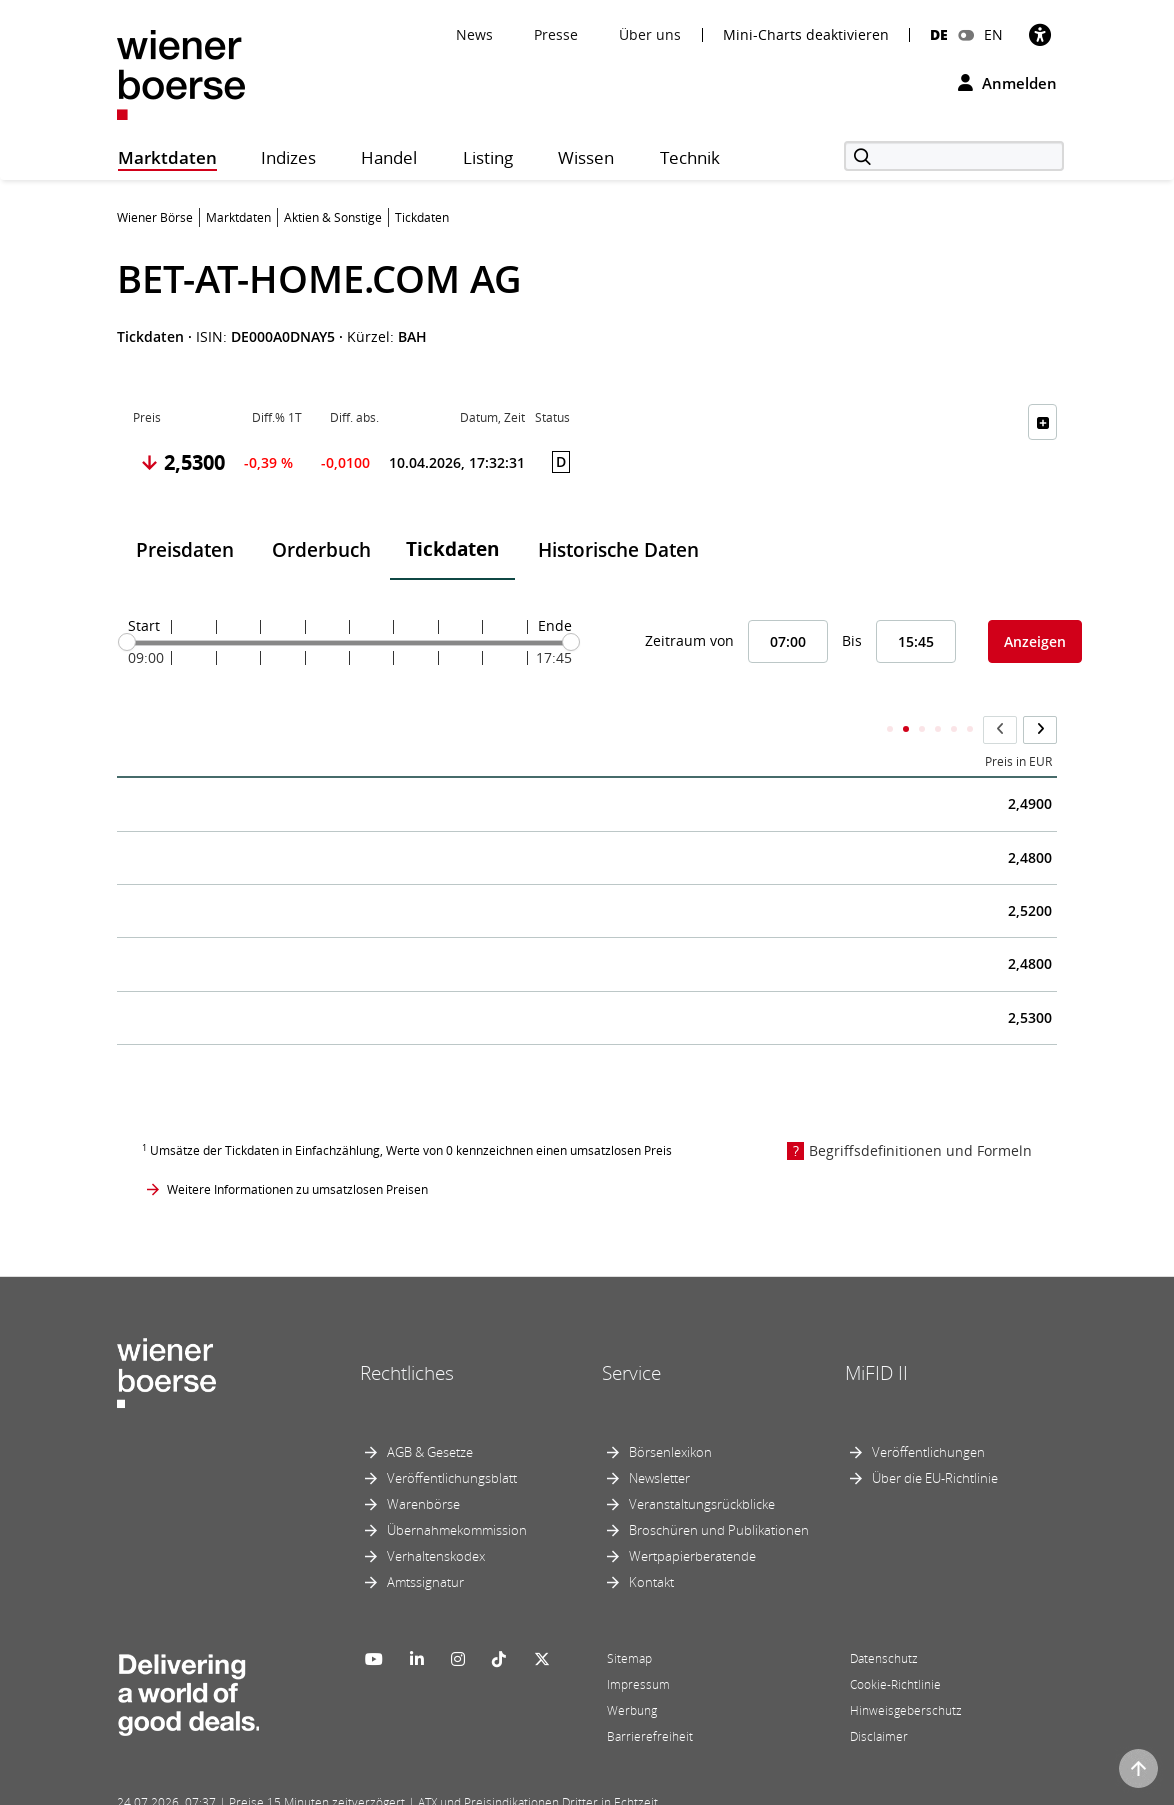 The image size is (1174, 1805). Describe the element at coordinates (928, 1412) in the screenshot. I see `Veröffentlichungen` at that location.